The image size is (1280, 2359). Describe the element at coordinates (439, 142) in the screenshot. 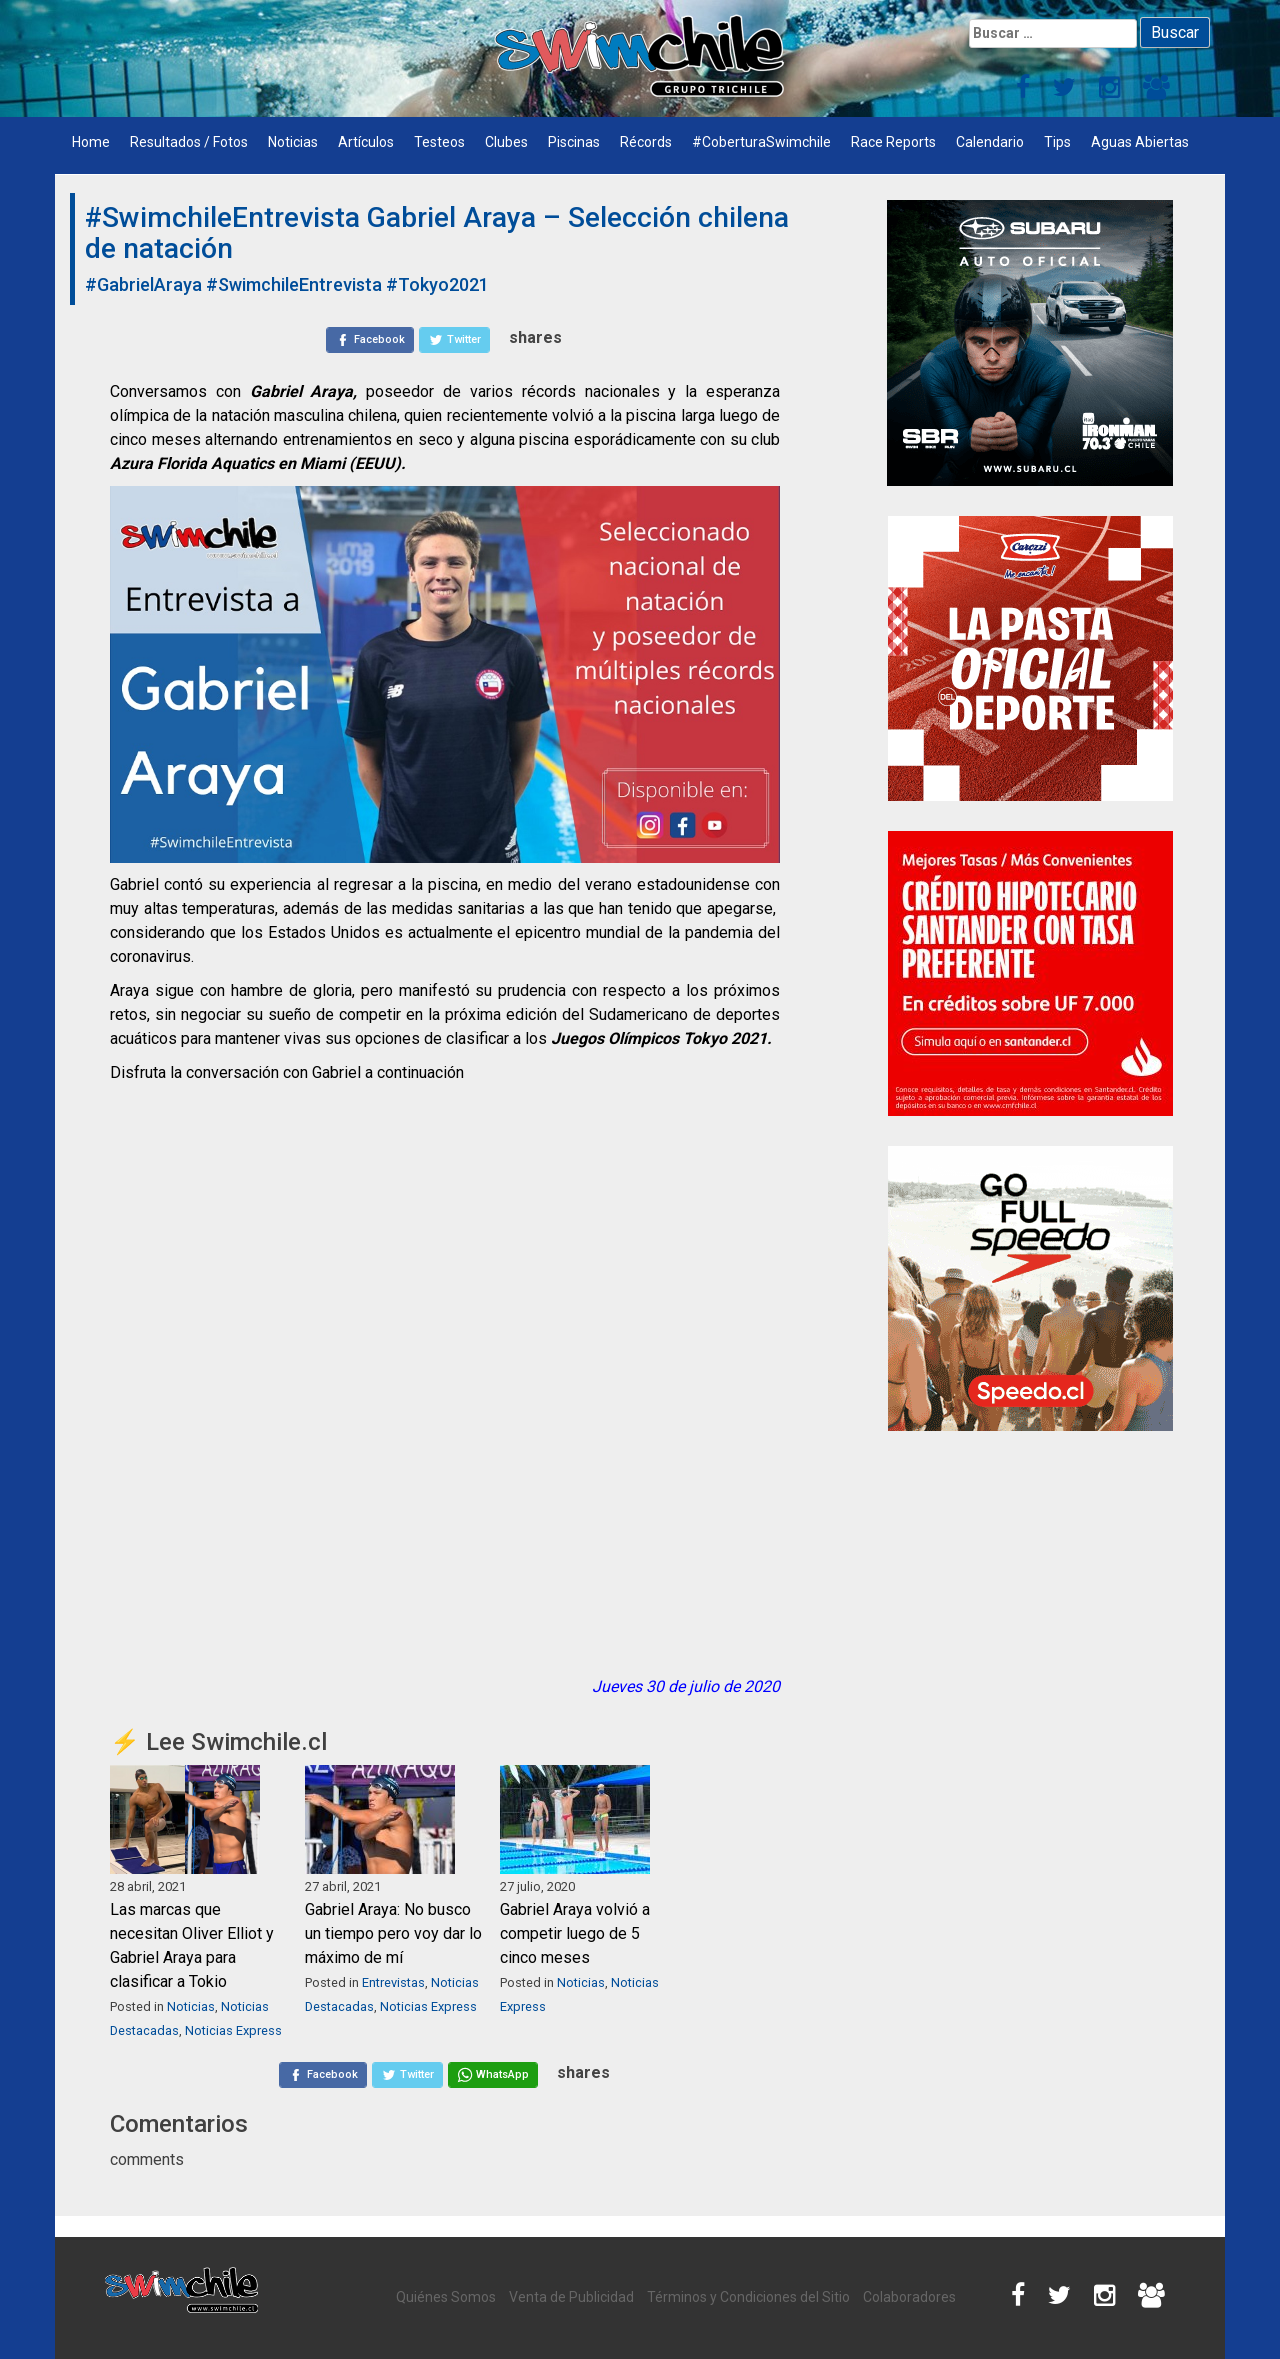

I see `Testeos` at that location.